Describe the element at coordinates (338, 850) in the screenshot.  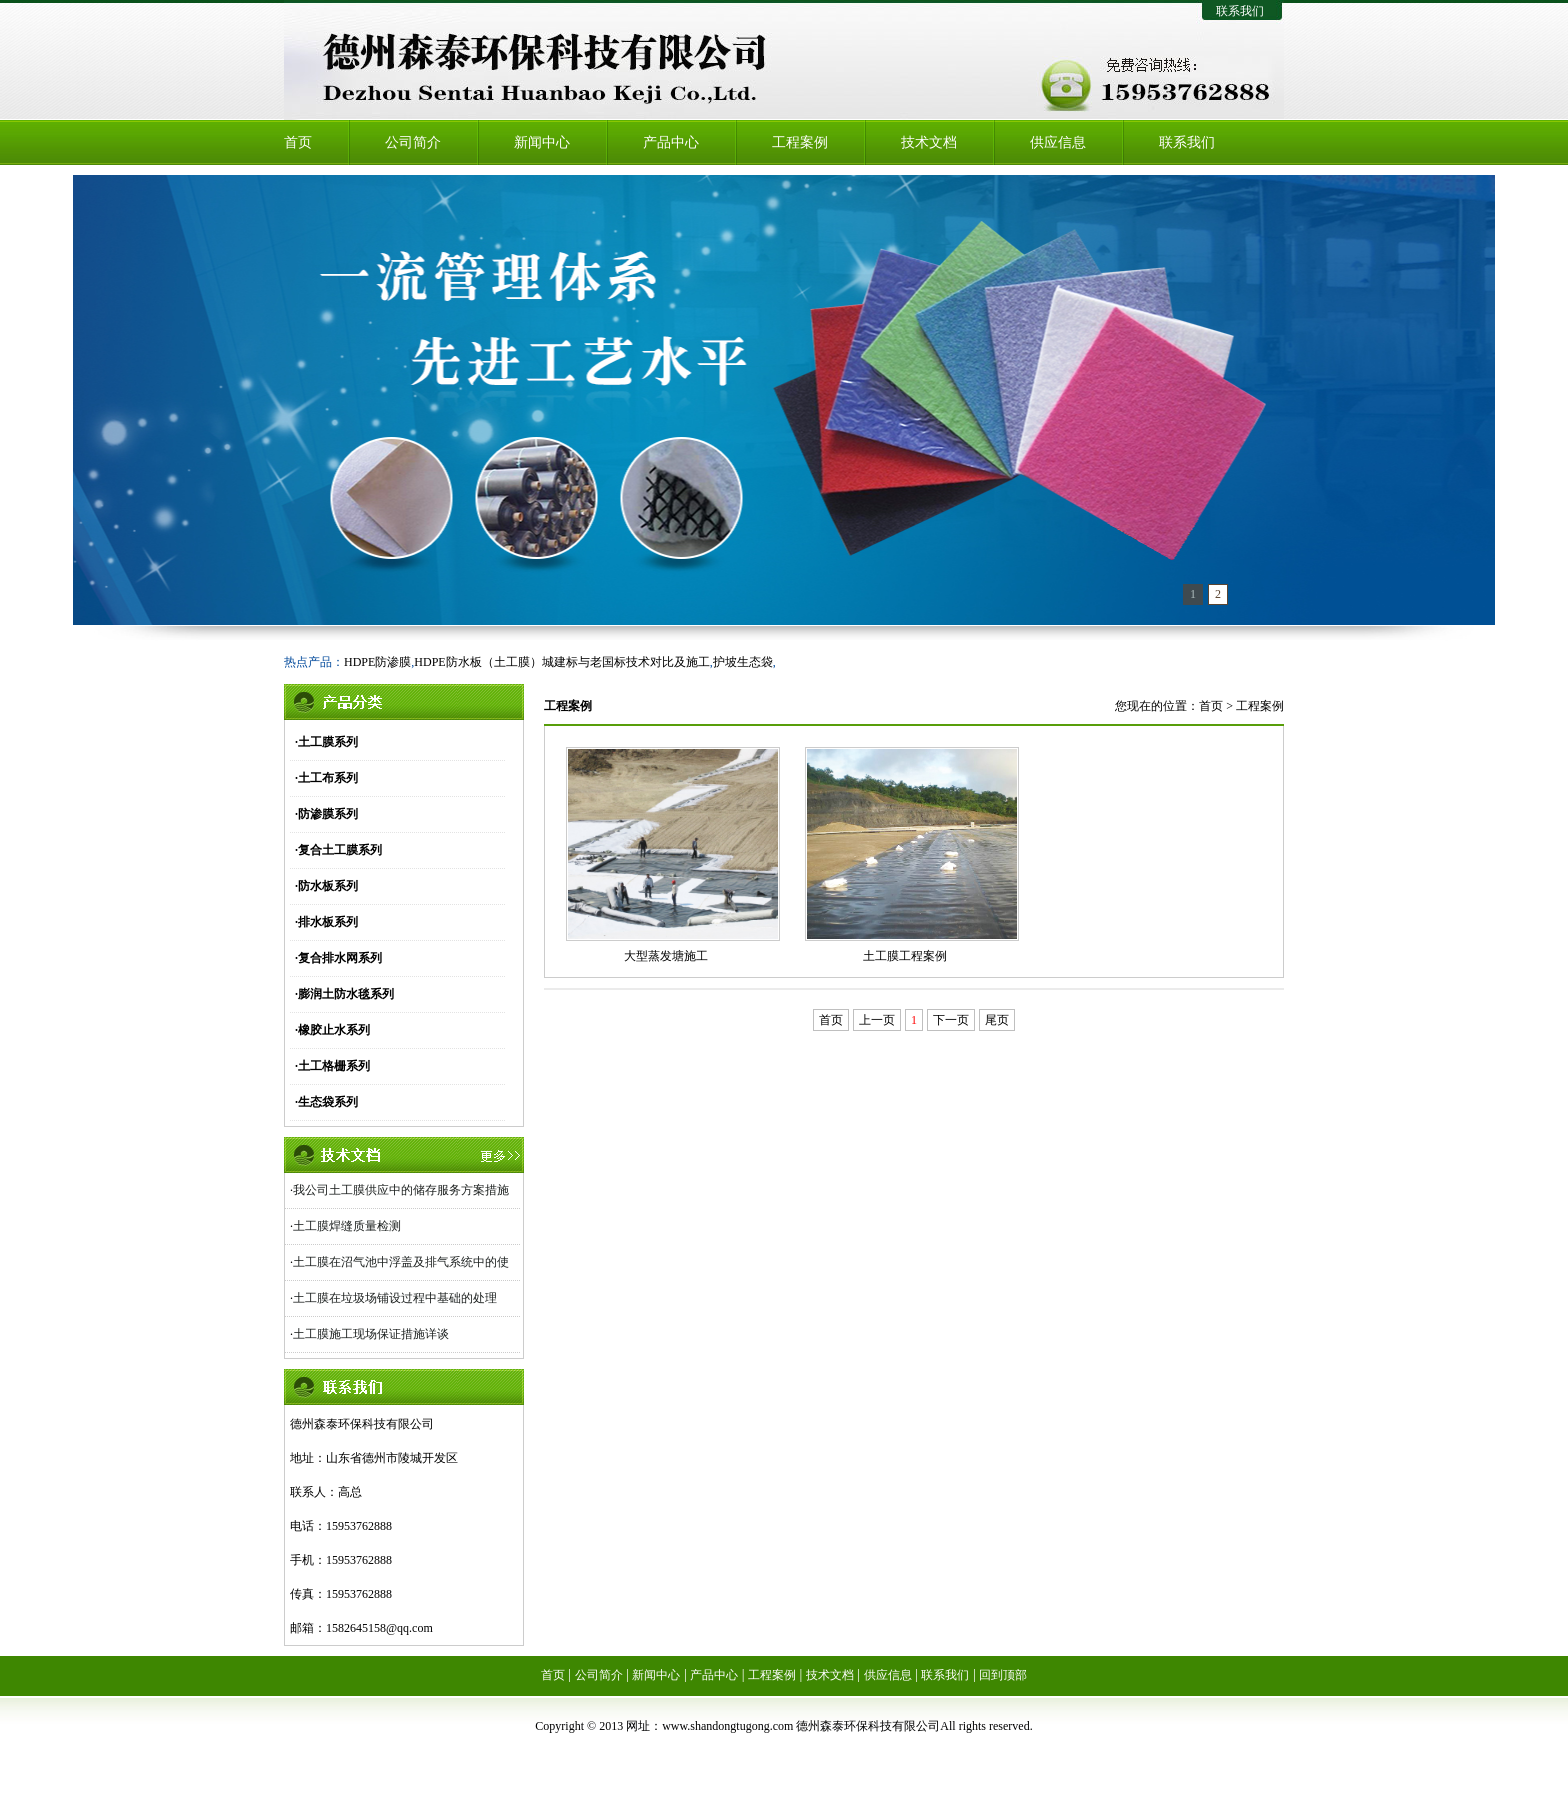
I see `·复合土工膜系列` at that location.